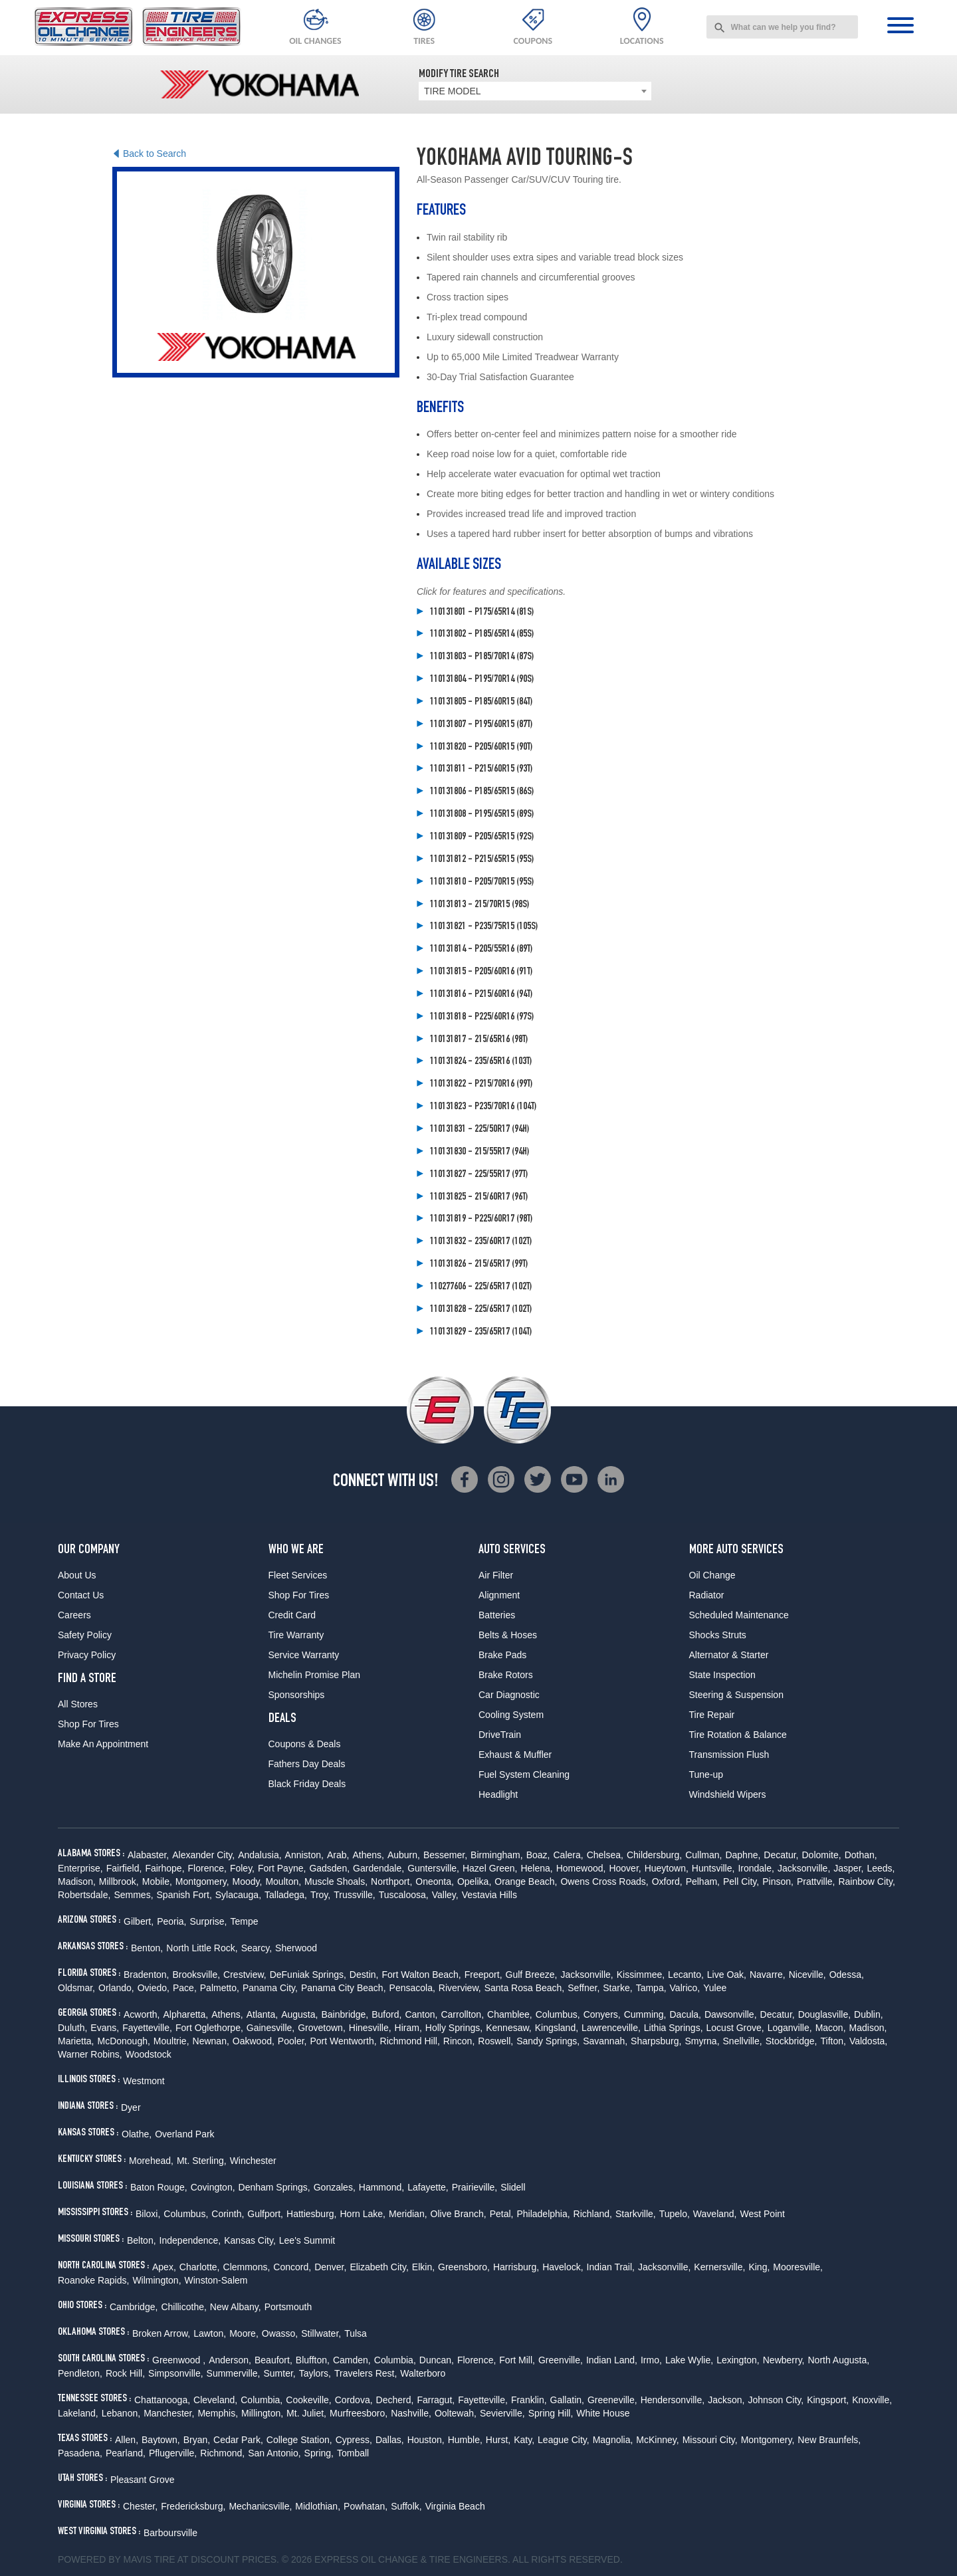  Describe the element at coordinates (496, 1615) in the screenshot. I see `Batteries` at that location.